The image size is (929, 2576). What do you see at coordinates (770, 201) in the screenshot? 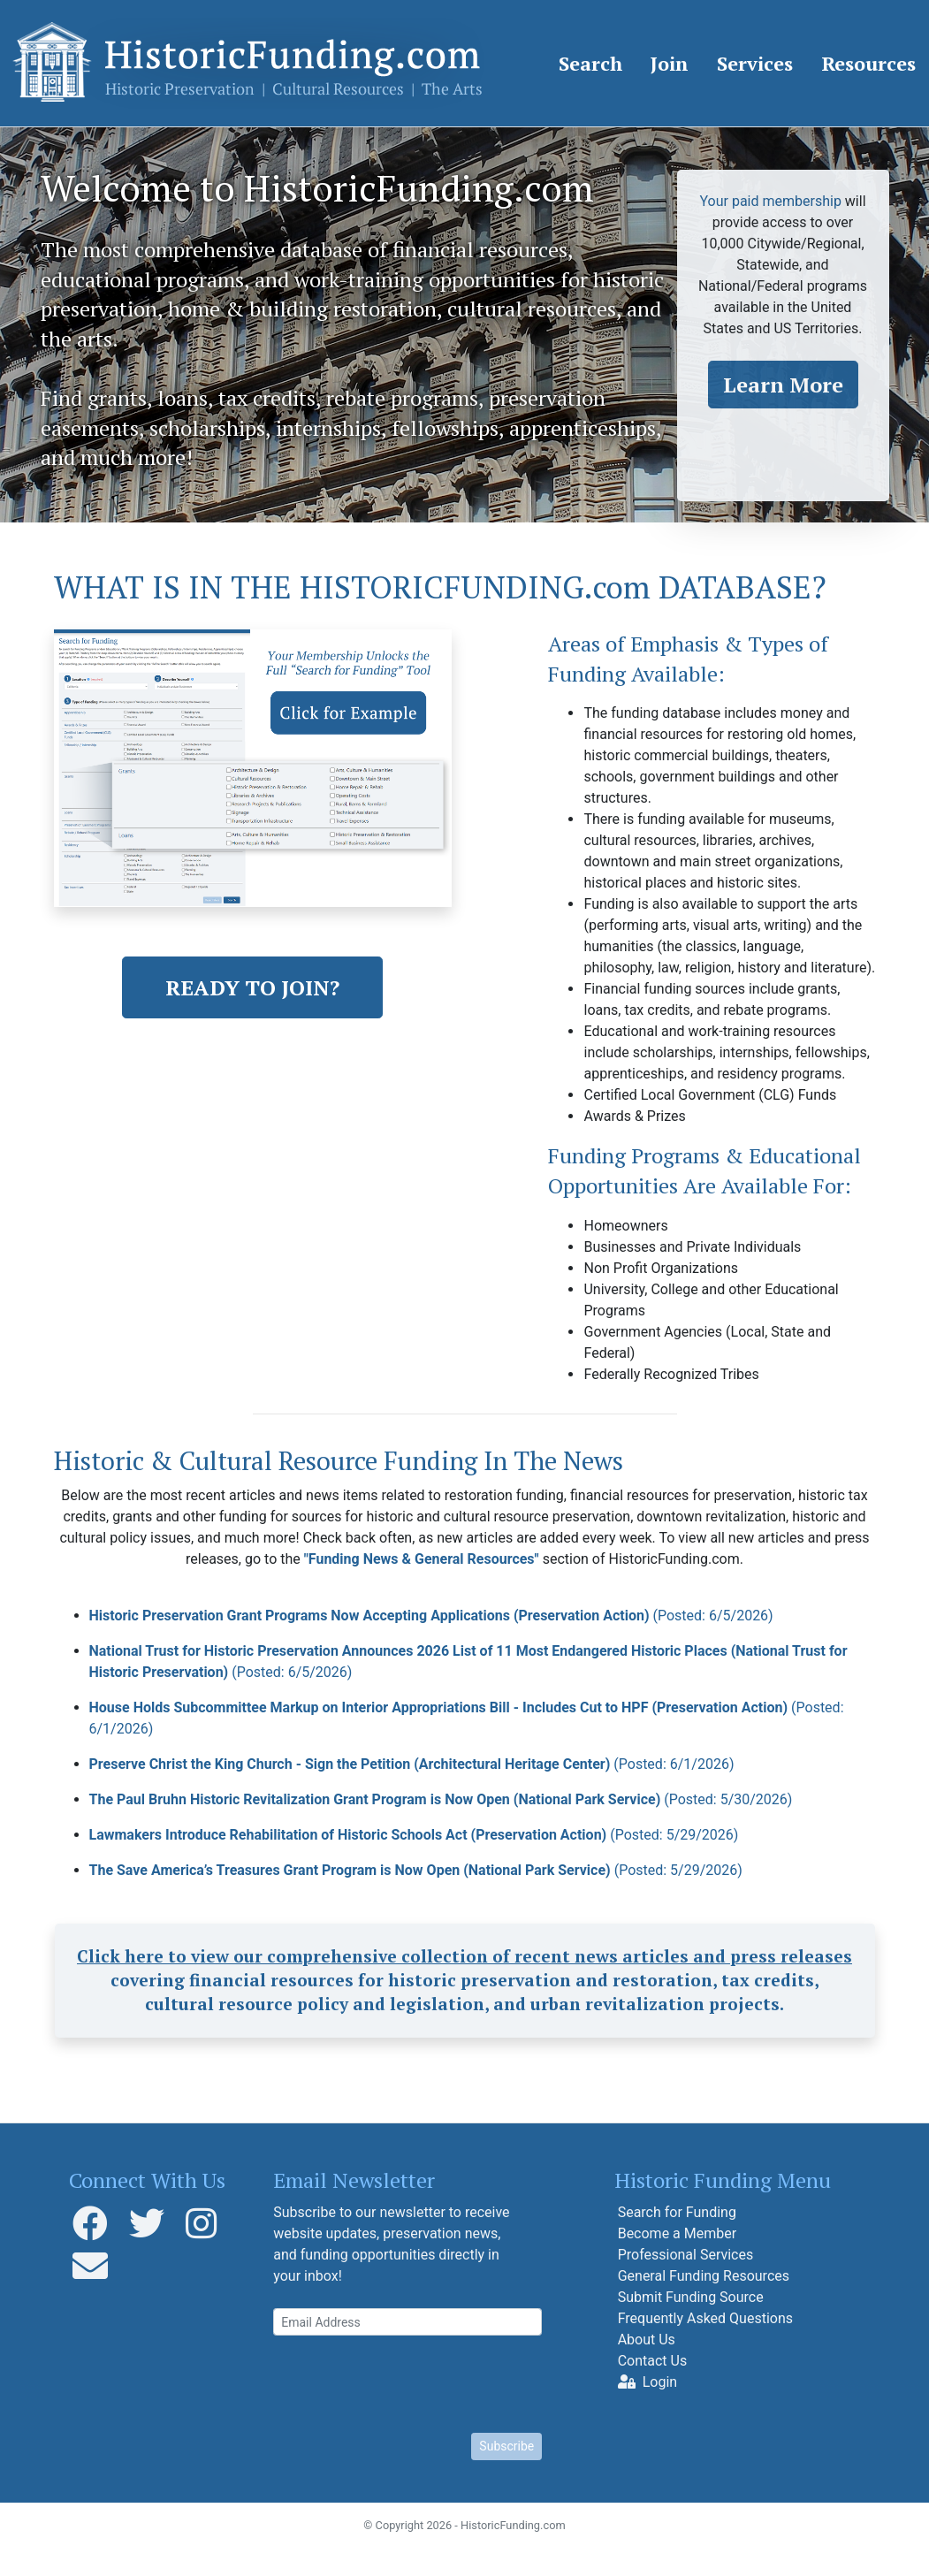
I see `Your paid membership` at bounding box center [770, 201].